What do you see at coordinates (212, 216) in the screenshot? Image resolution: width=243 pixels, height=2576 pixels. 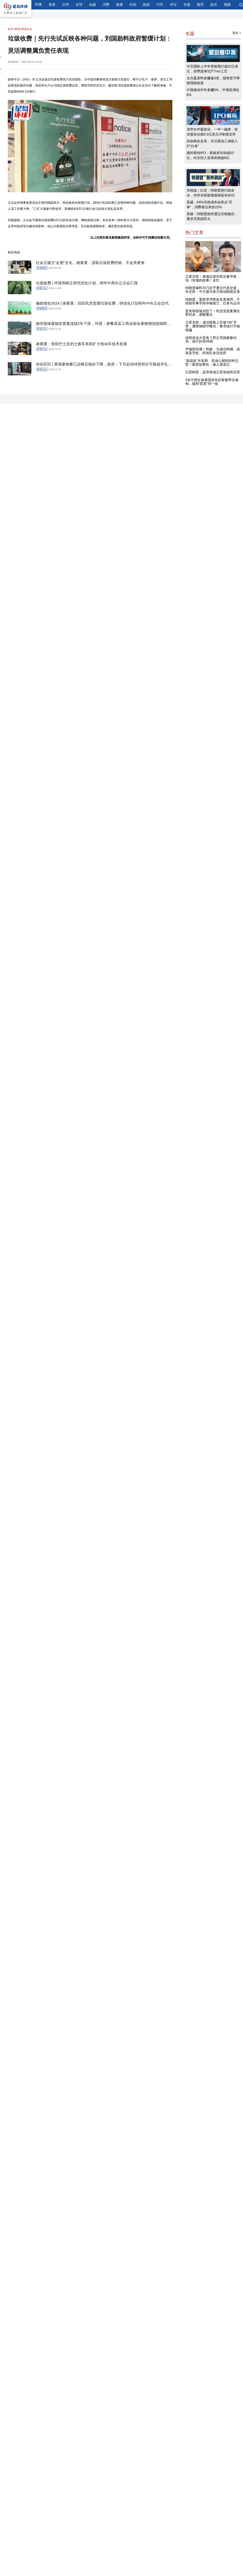 I see `美媒：特朗普政府通过关税施压，要求买美国军火` at bounding box center [212, 216].